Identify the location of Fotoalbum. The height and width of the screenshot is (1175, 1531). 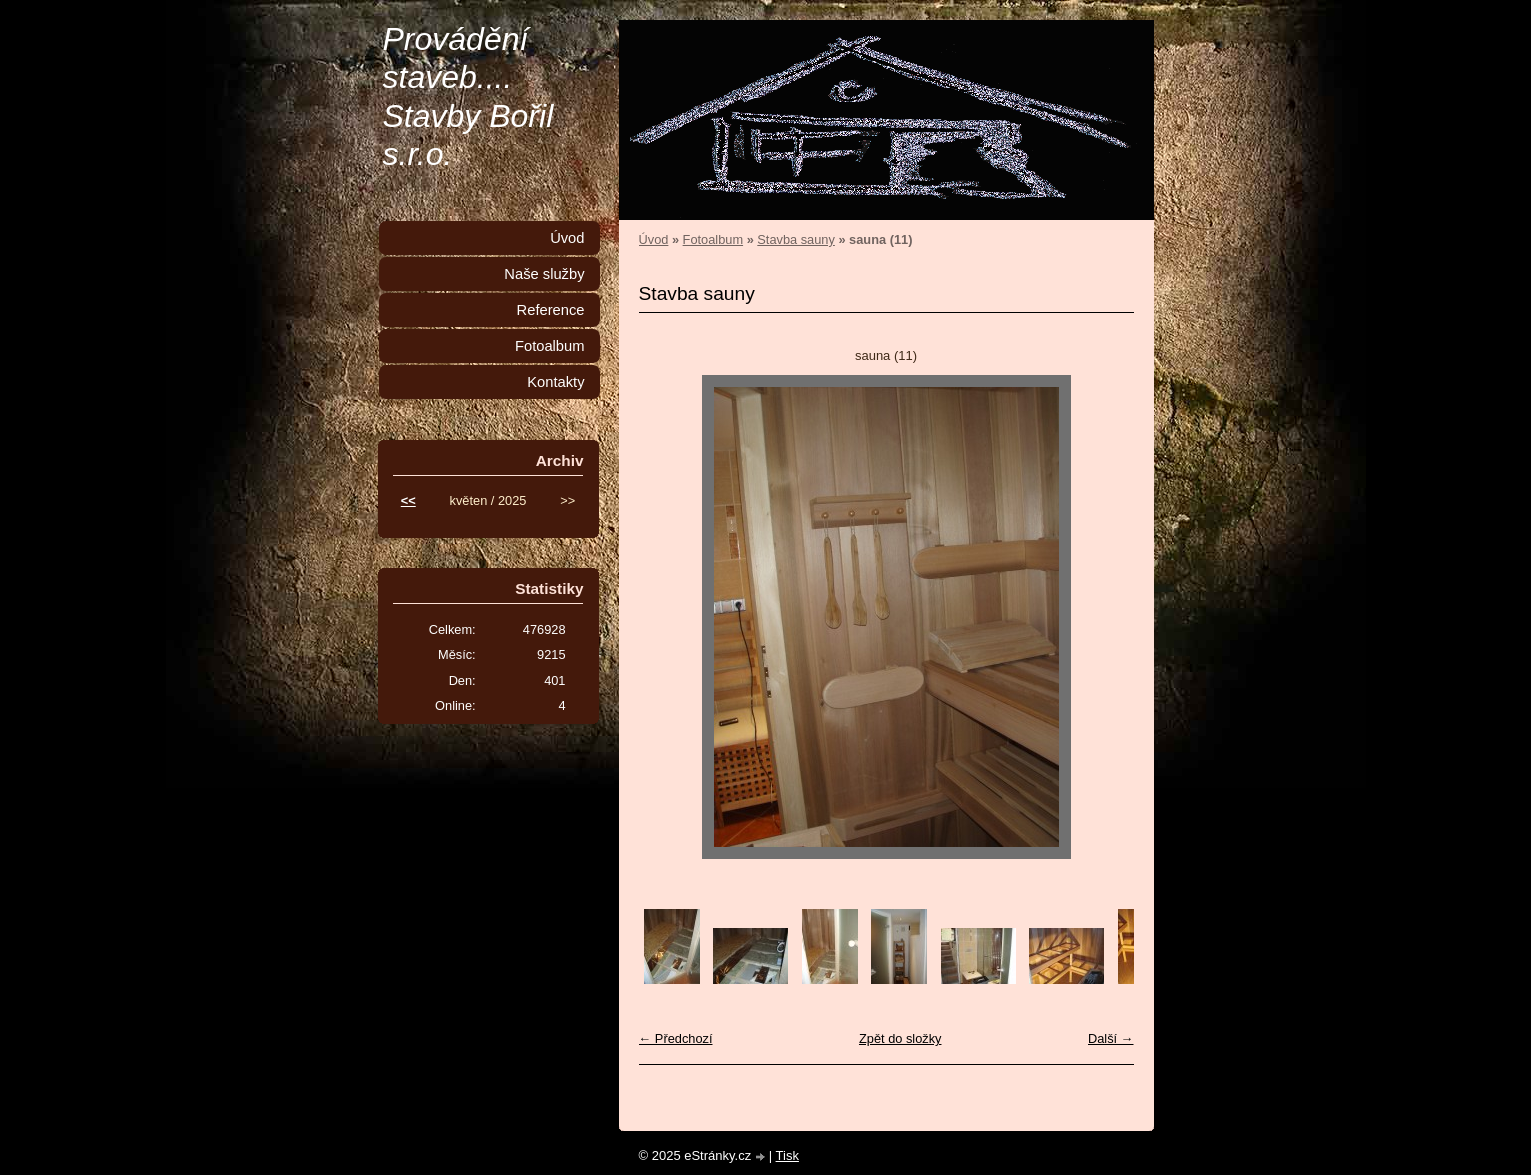
(713, 239).